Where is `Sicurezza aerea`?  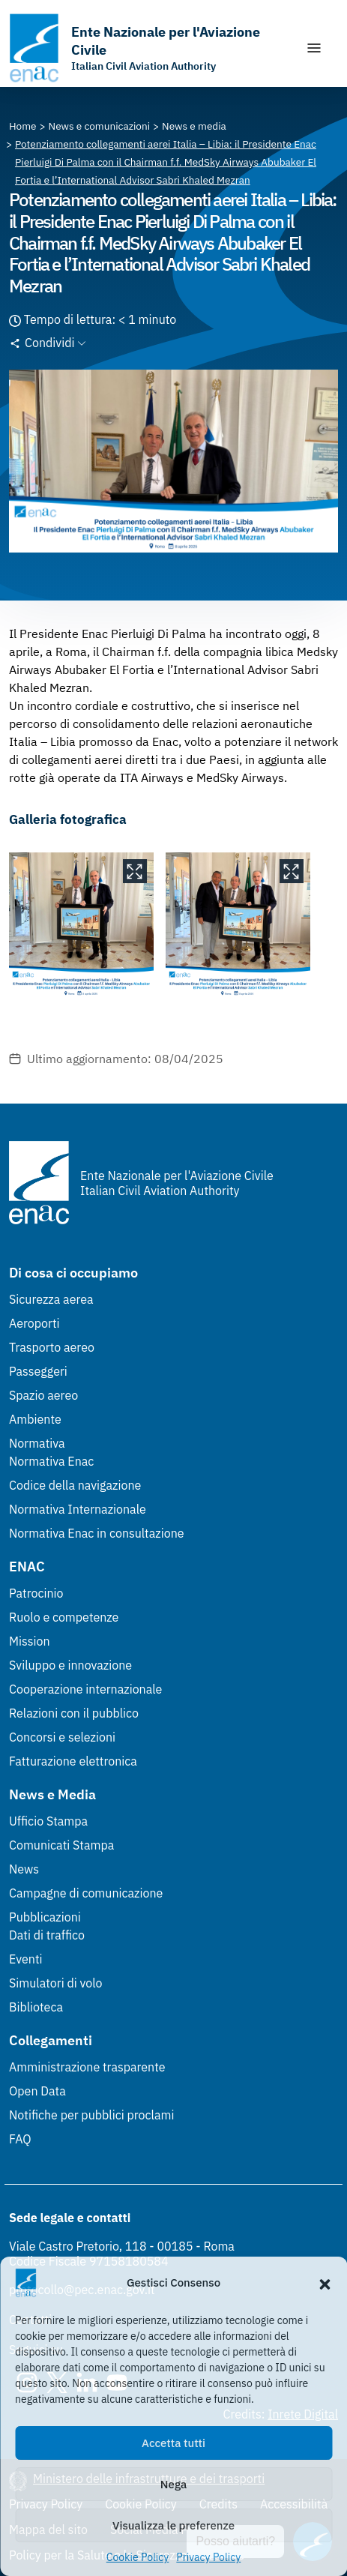
Sicurezza aerea is located at coordinates (51, 1299).